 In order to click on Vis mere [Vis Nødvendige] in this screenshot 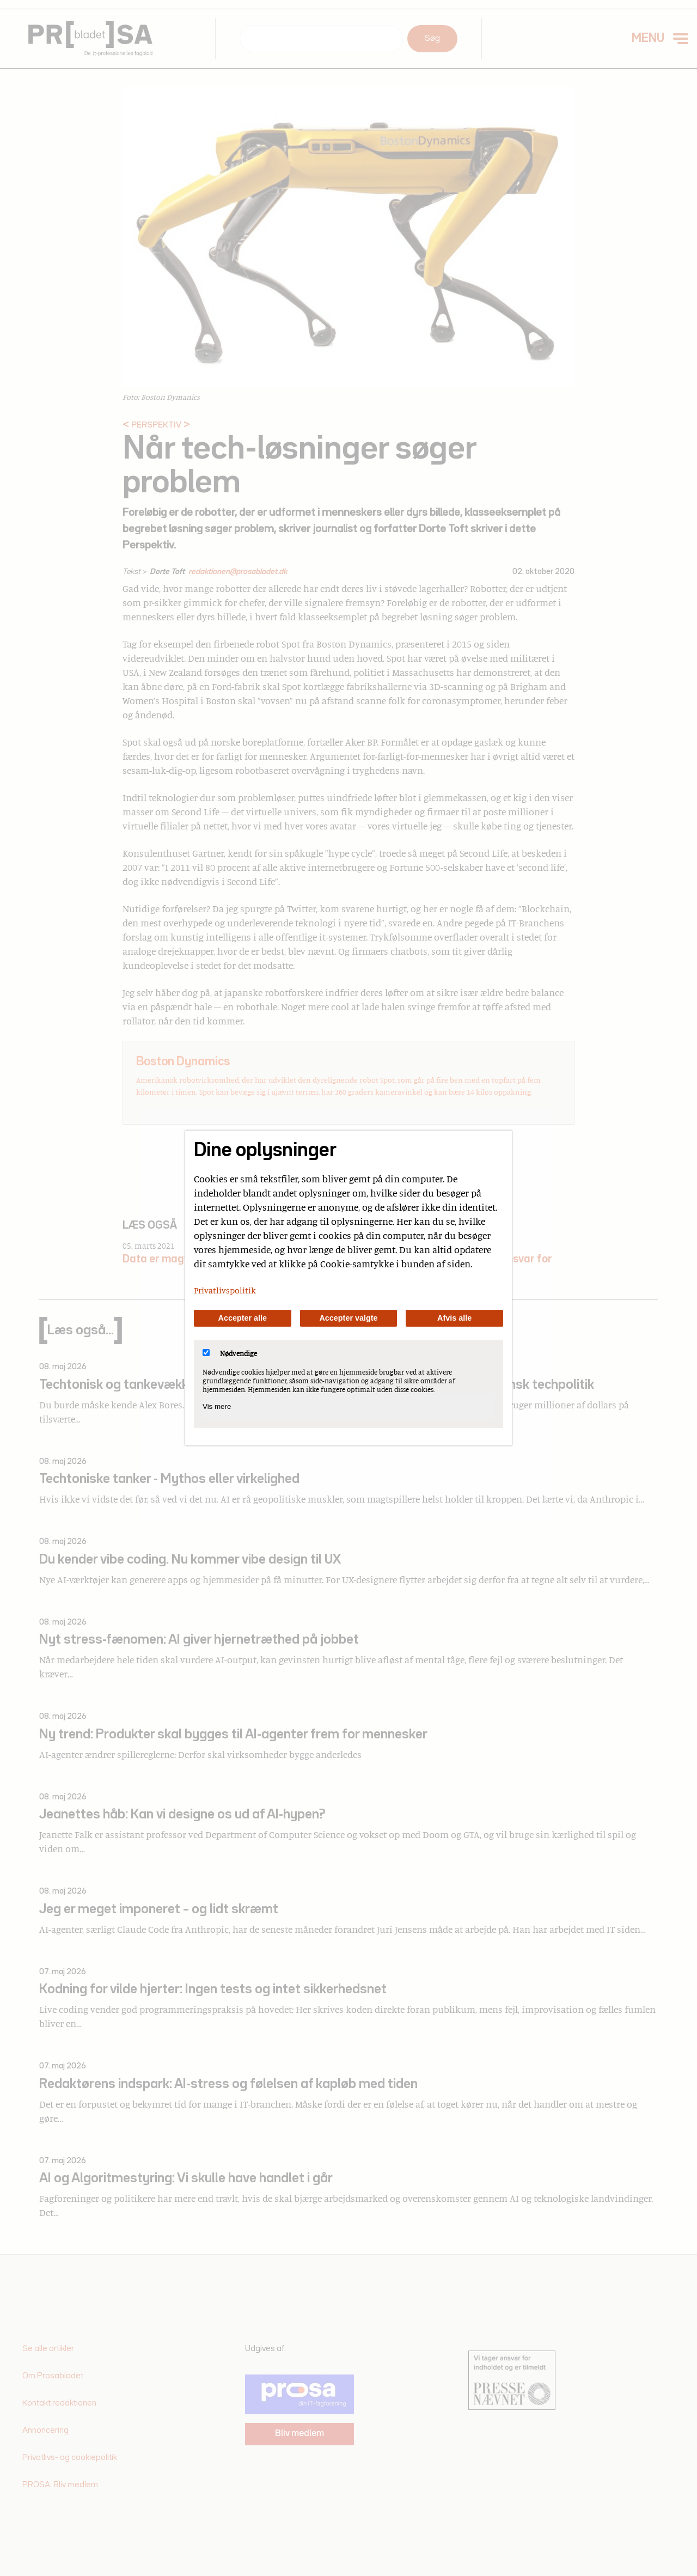, I will do `click(217, 1406)`.